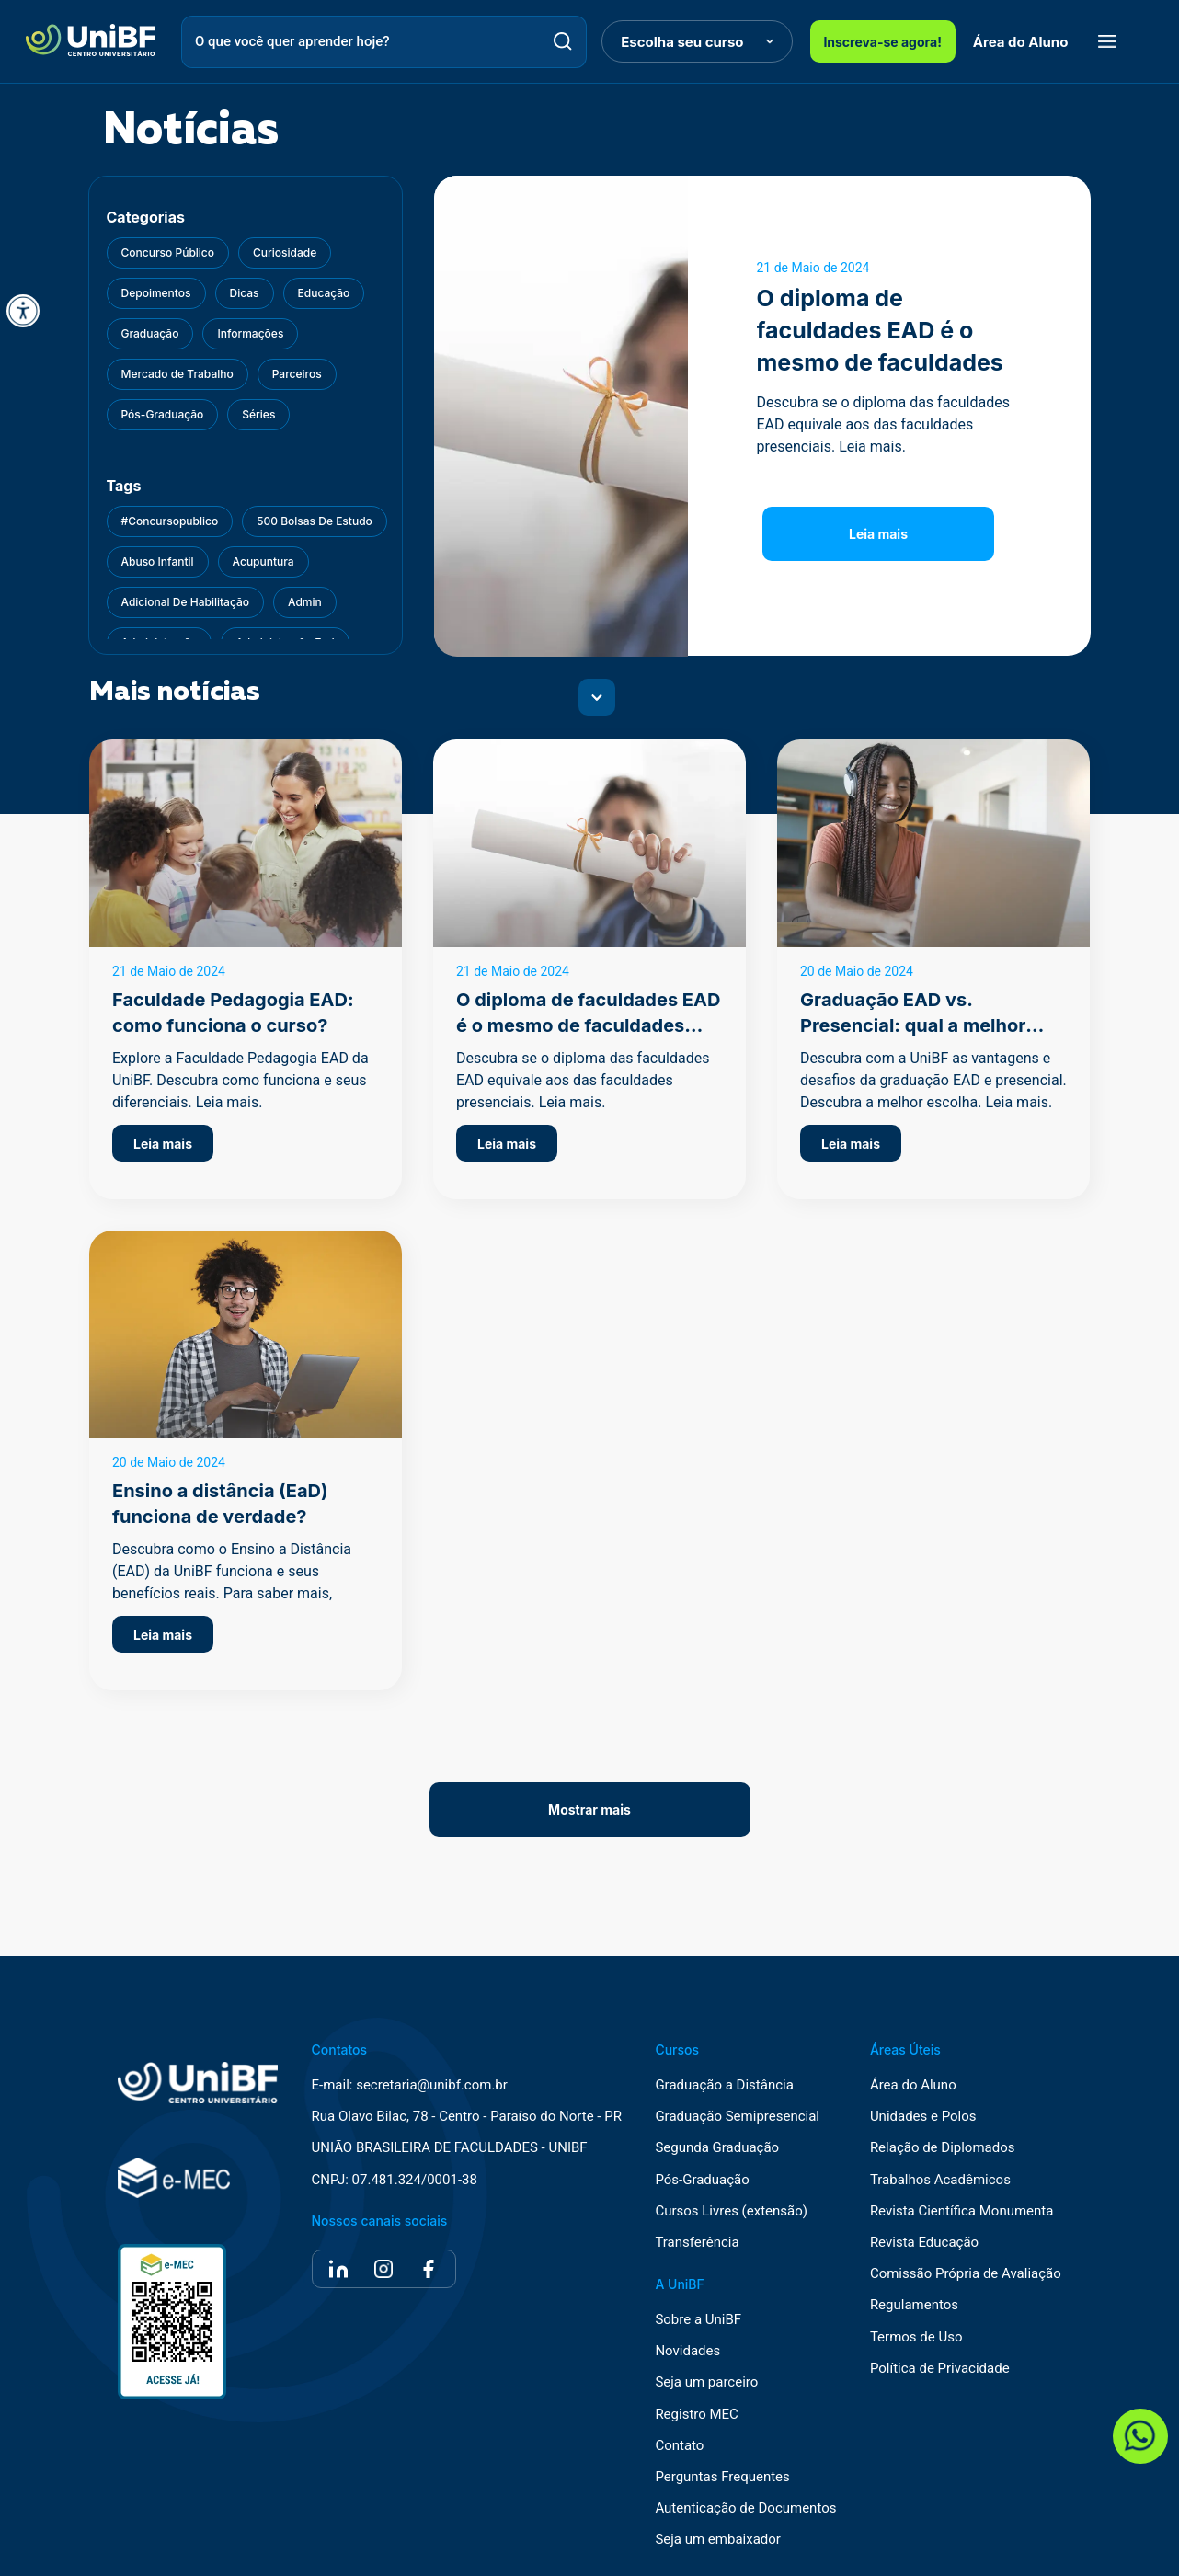  Describe the element at coordinates (745, 2508) in the screenshot. I see `Autenticação de Documentos` at that location.